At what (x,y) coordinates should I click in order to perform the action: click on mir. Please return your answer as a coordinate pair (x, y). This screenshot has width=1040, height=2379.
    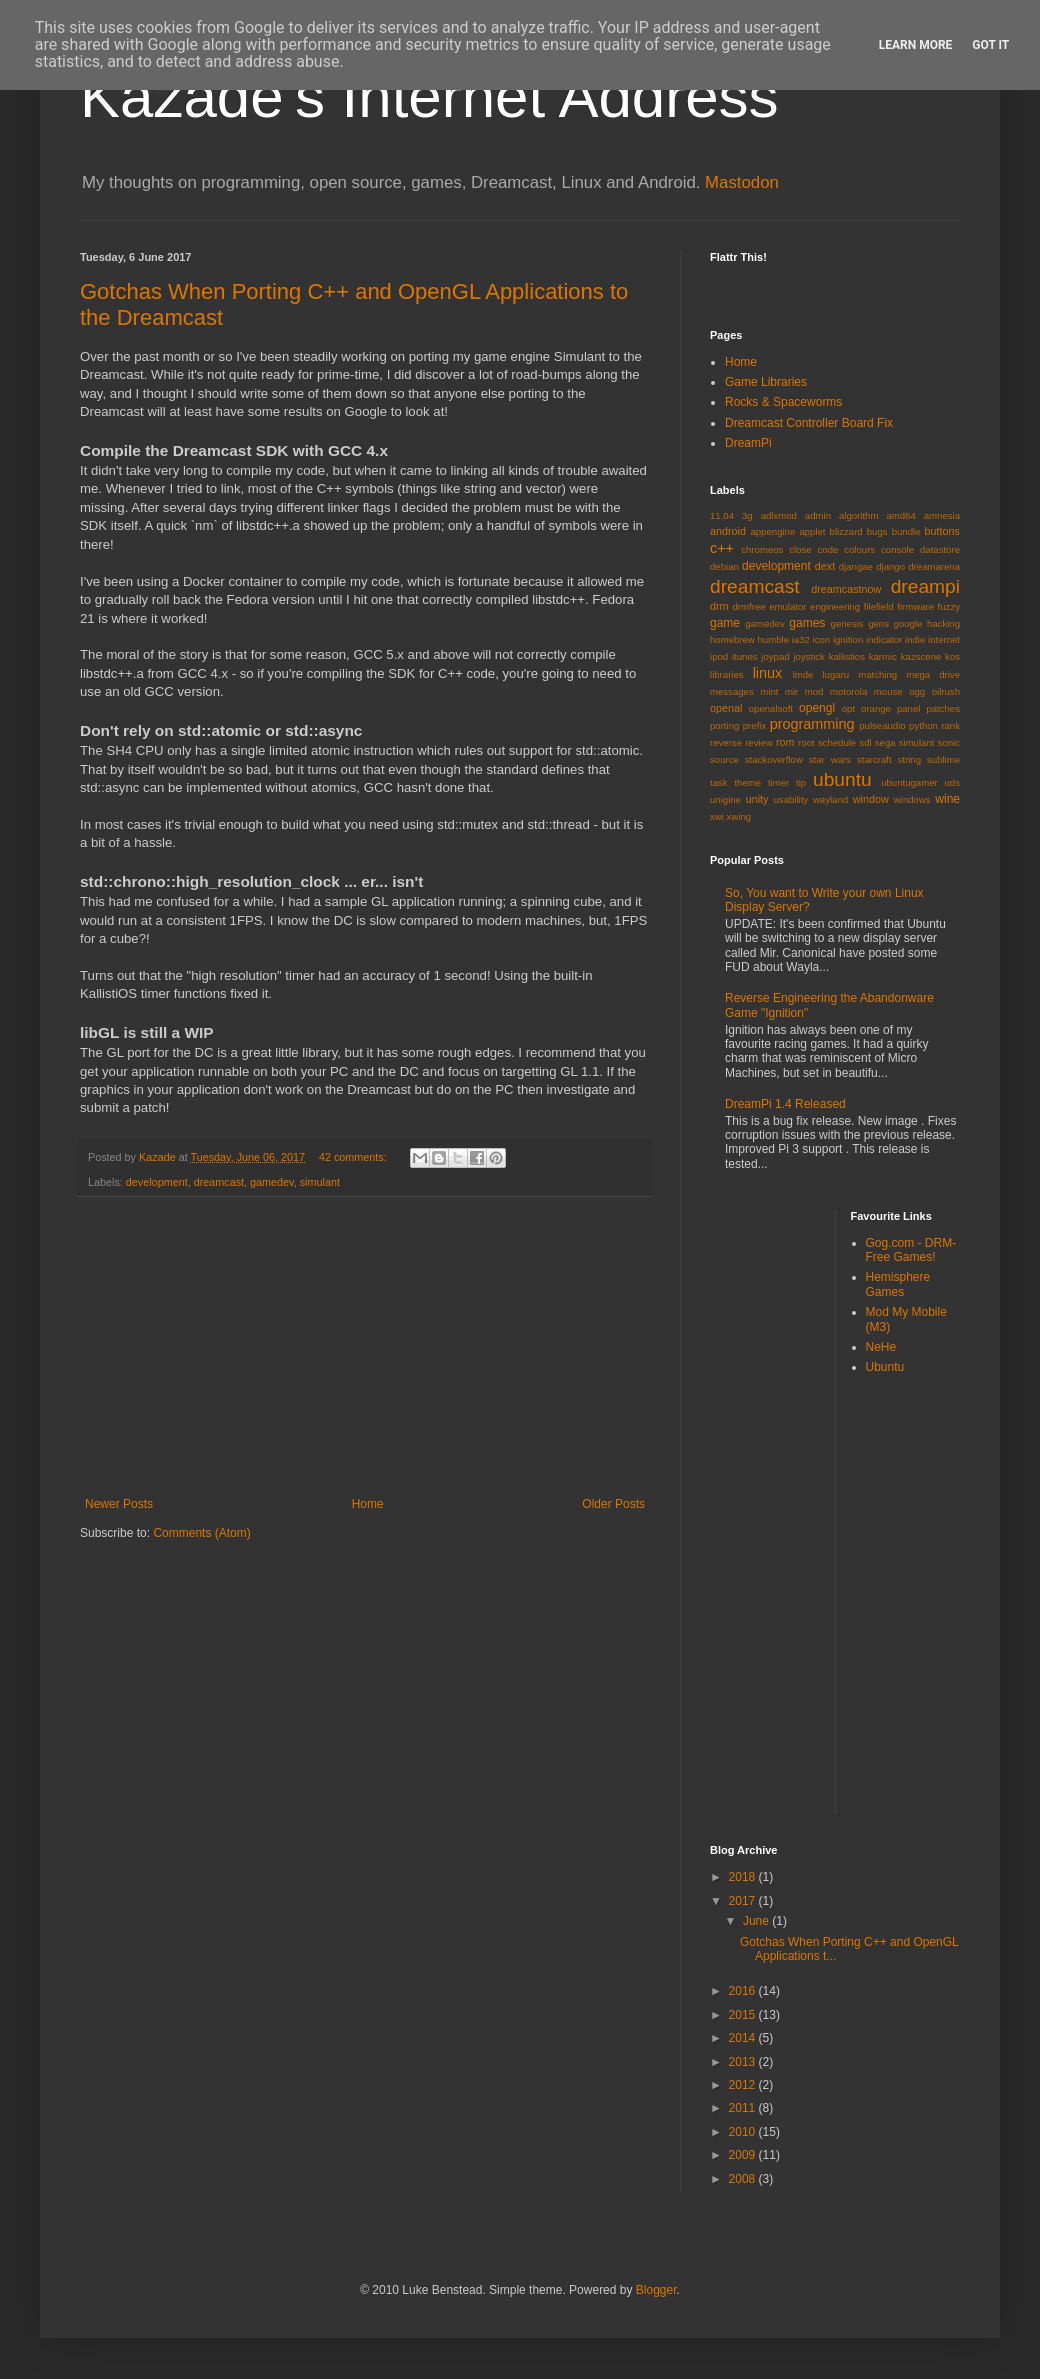
    Looking at the image, I should click on (791, 691).